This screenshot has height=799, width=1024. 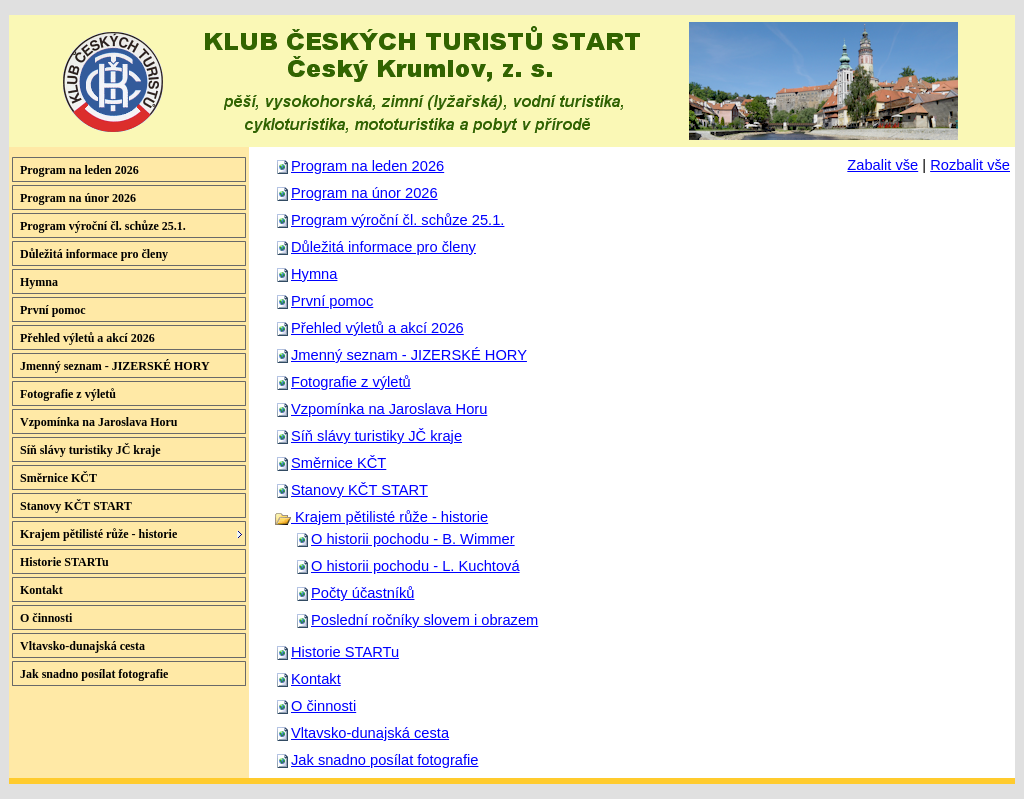 I want to click on Kontakt, so click(x=316, y=679).